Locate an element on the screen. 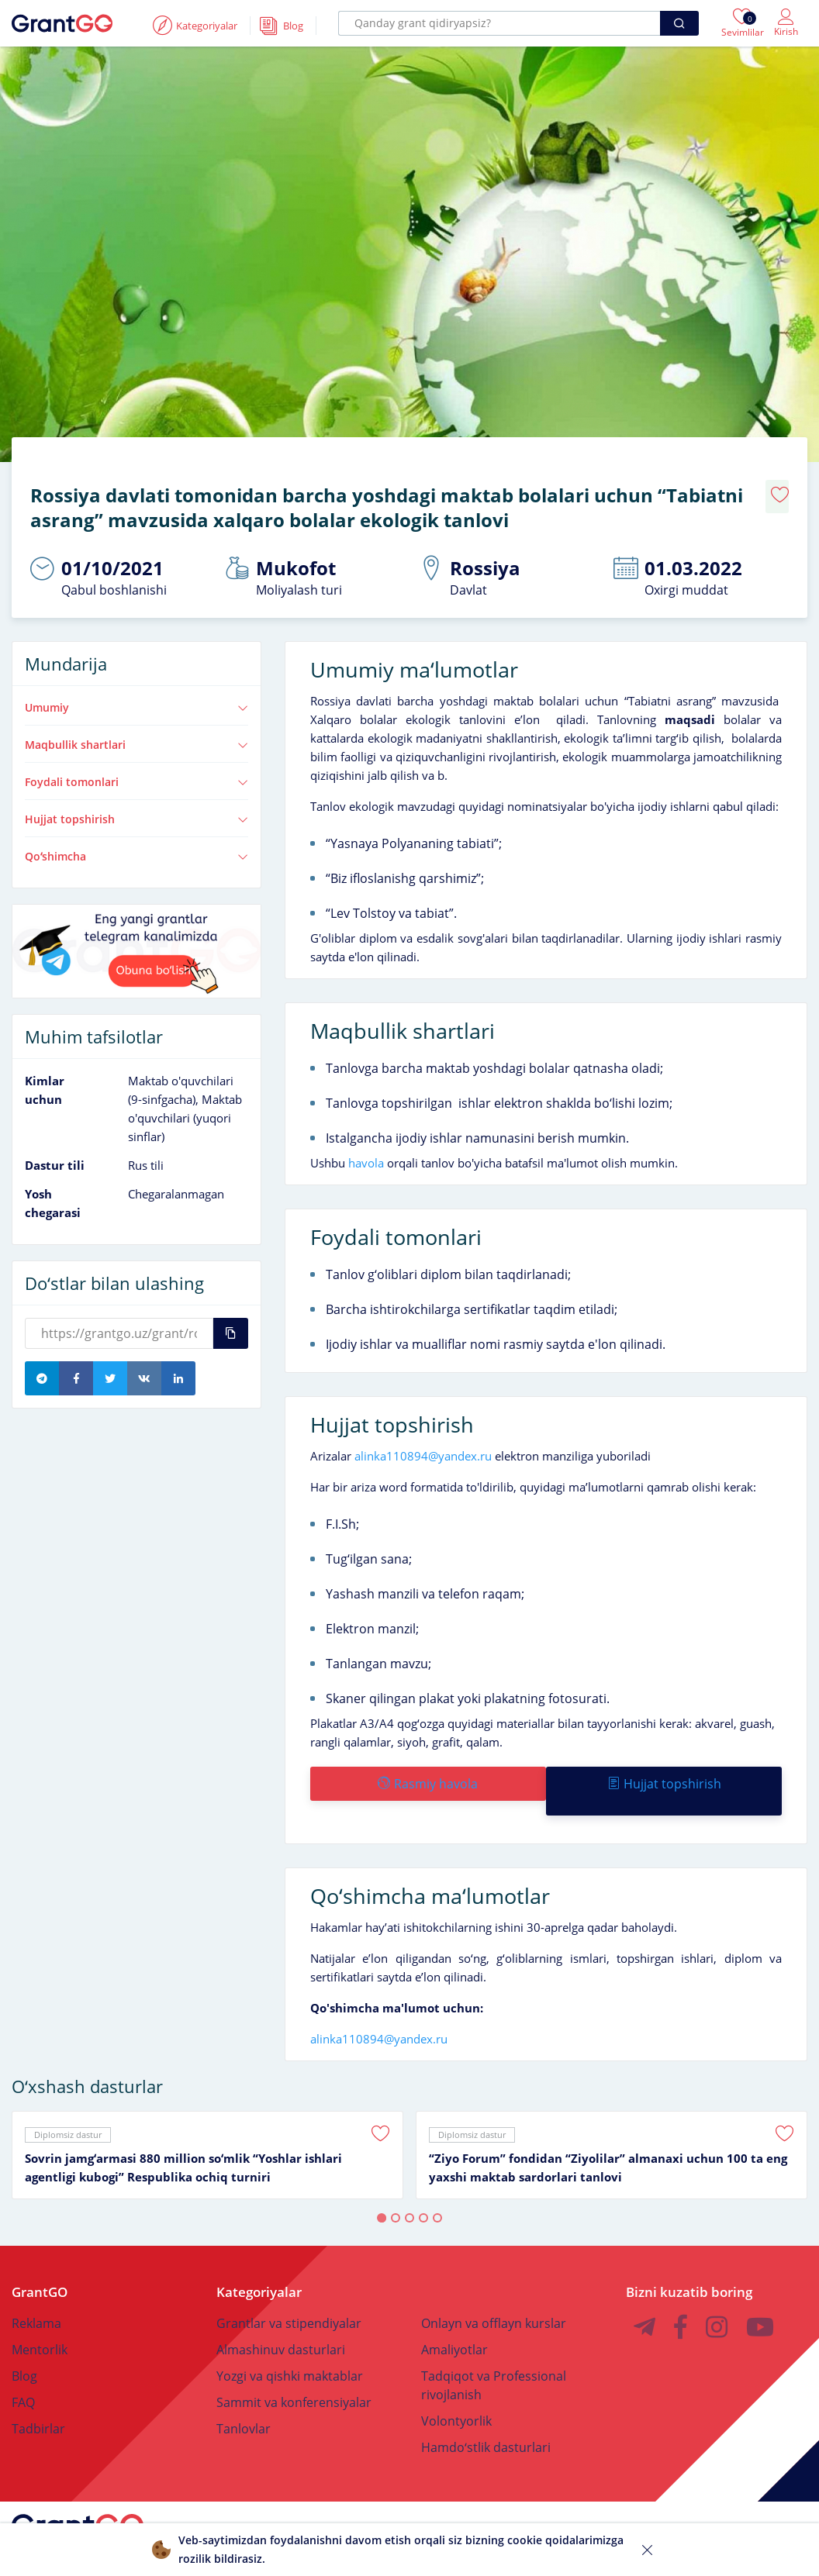 This screenshot has height=2576, width=819. Blog is located at coordinates (24, 2343).